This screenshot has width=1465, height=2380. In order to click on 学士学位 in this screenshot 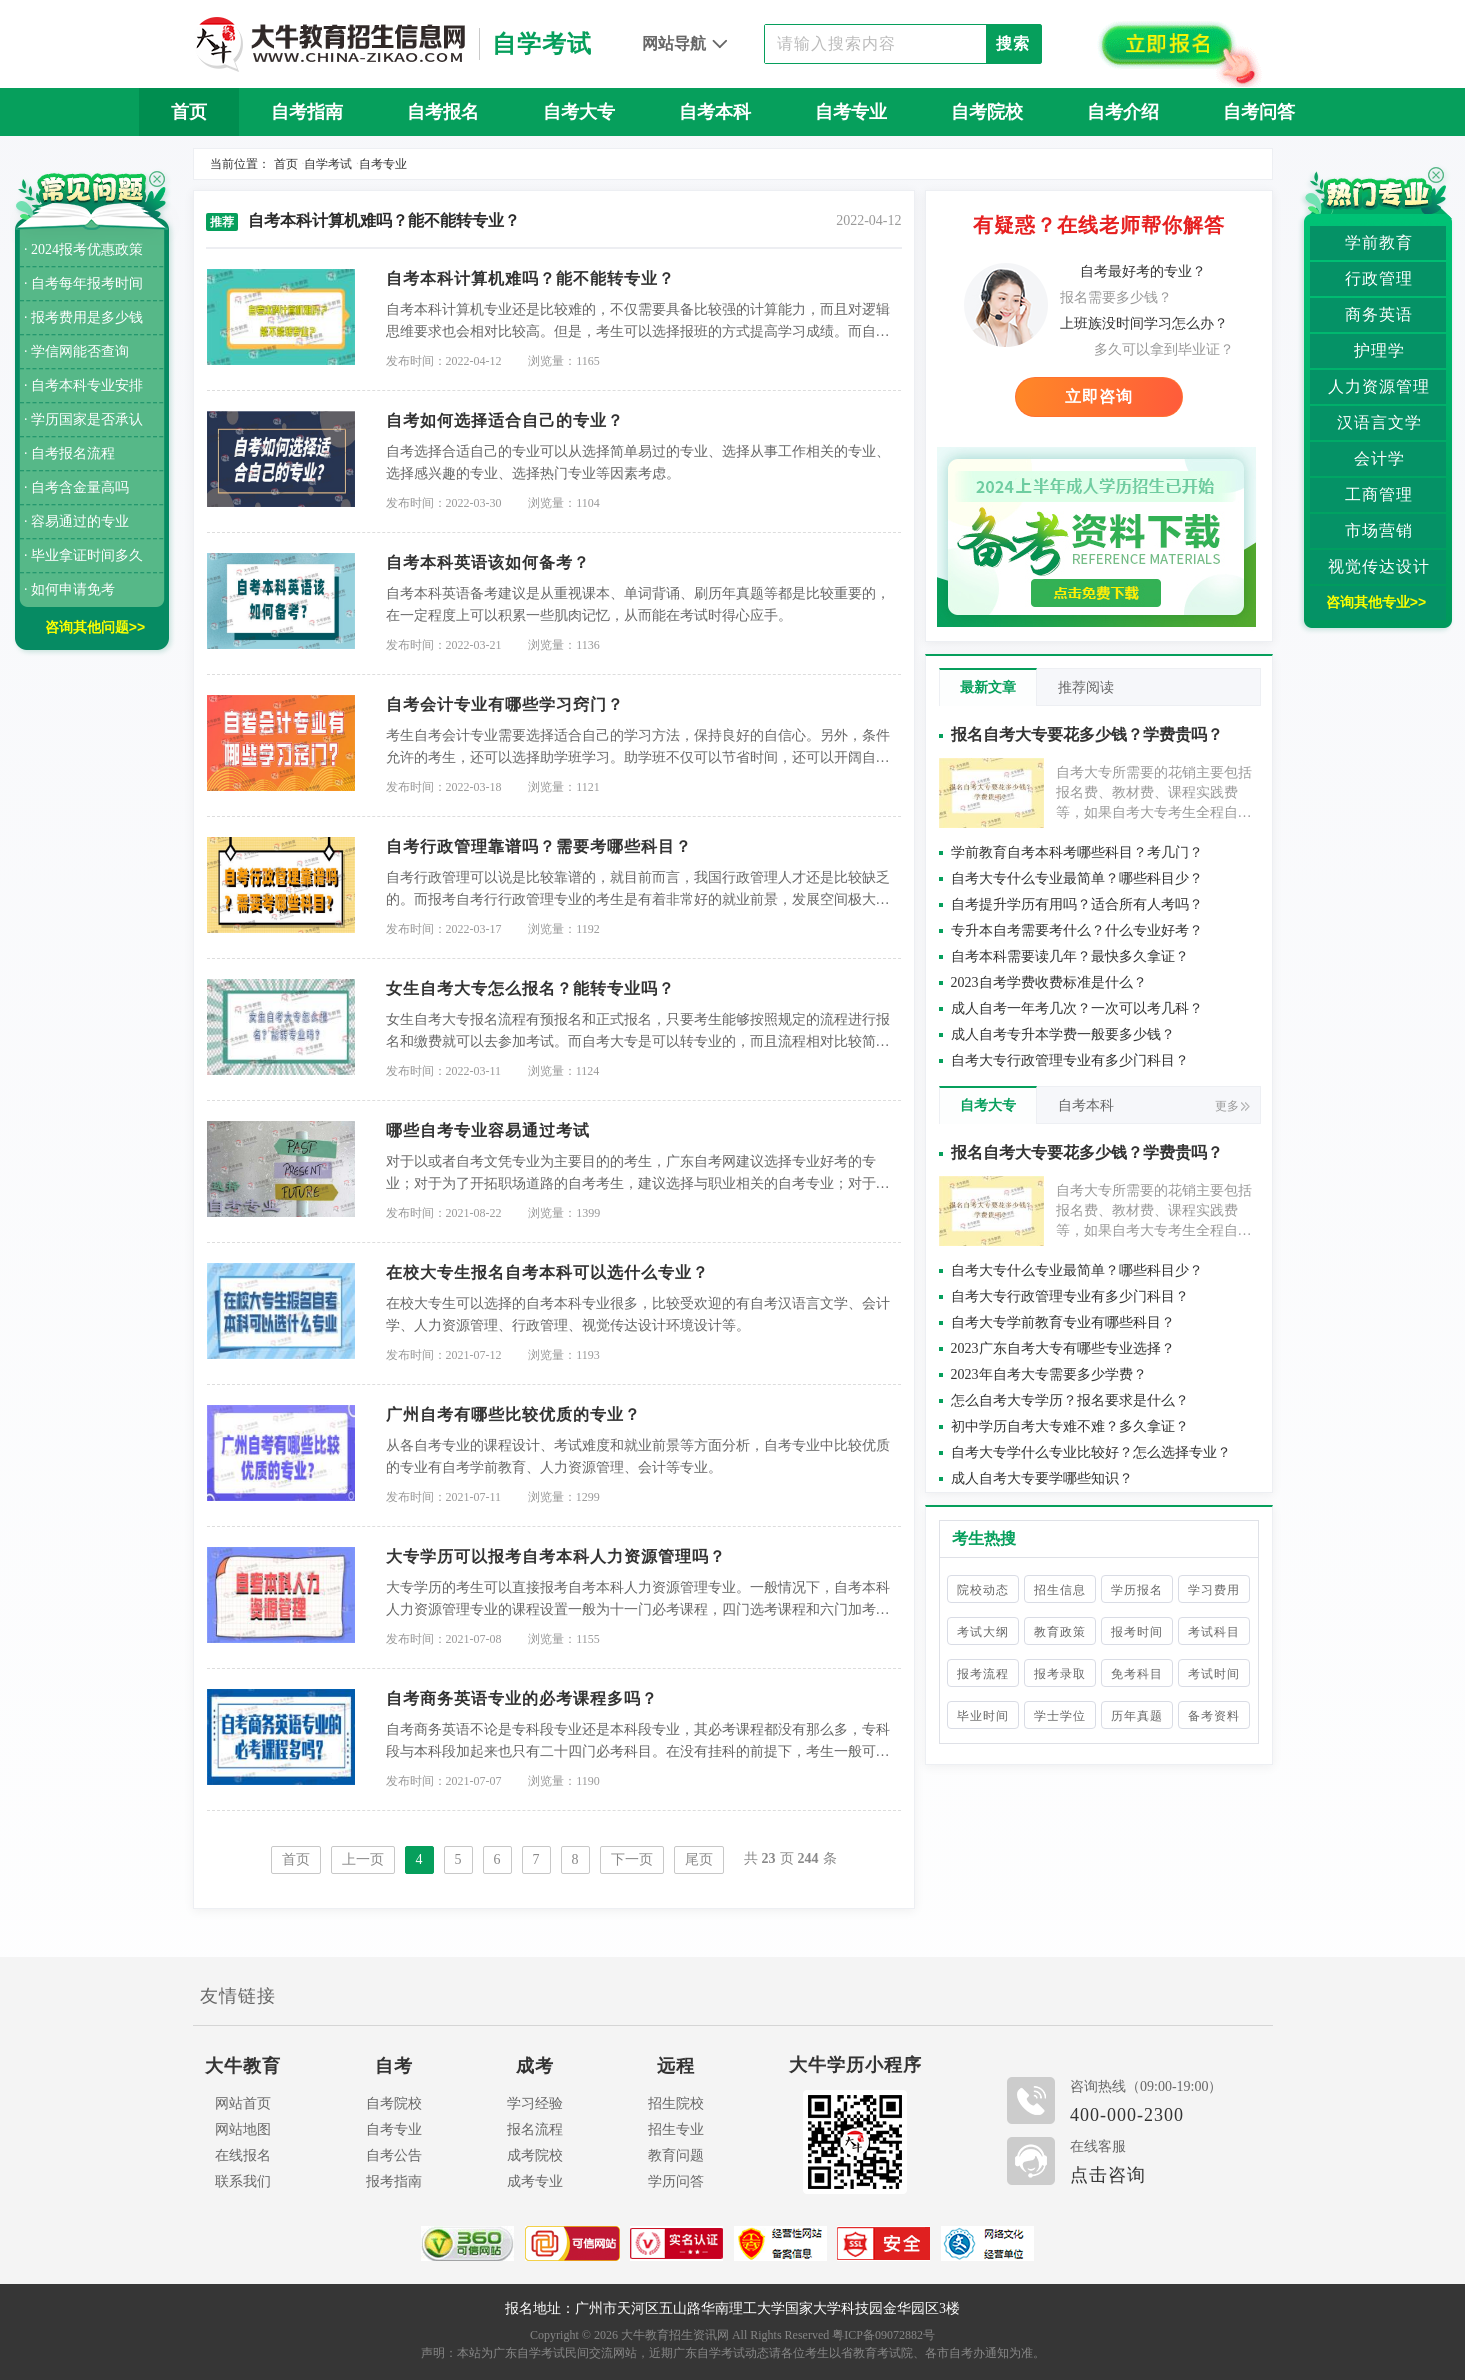, I will do `click(1060, 1716)`.